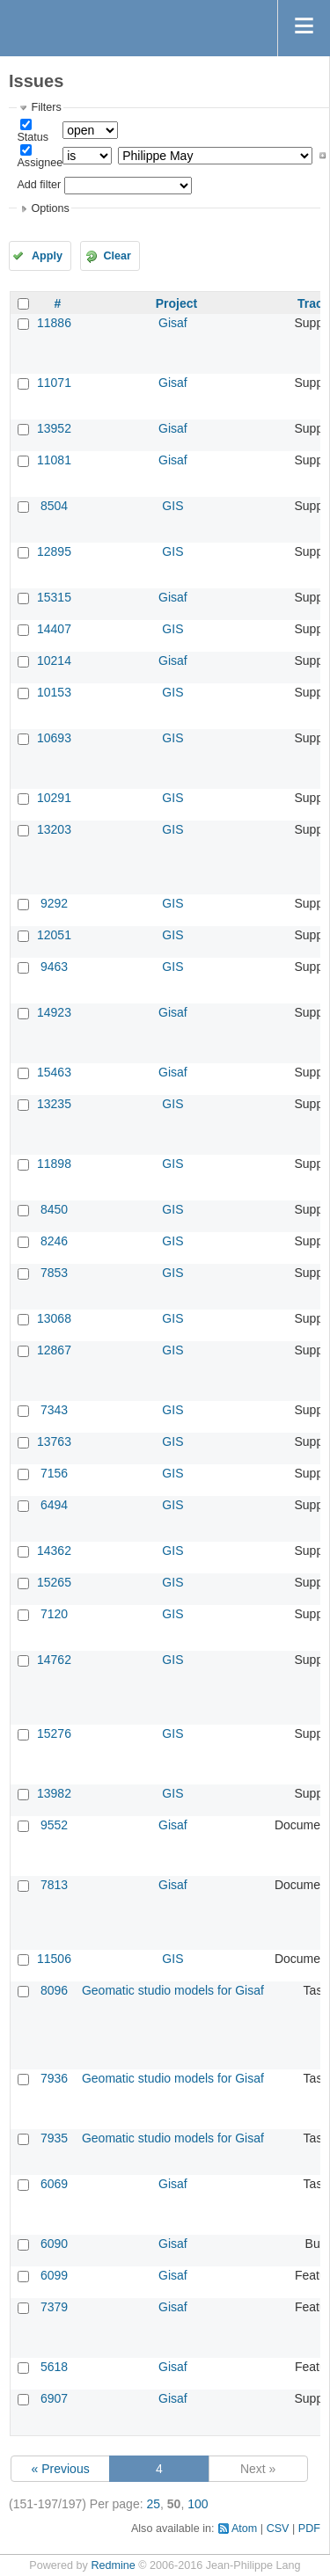 The image size is (330, 2576). Describe the element at coordinates (54, 1793) in the screenshot. I see `13982` at that location.